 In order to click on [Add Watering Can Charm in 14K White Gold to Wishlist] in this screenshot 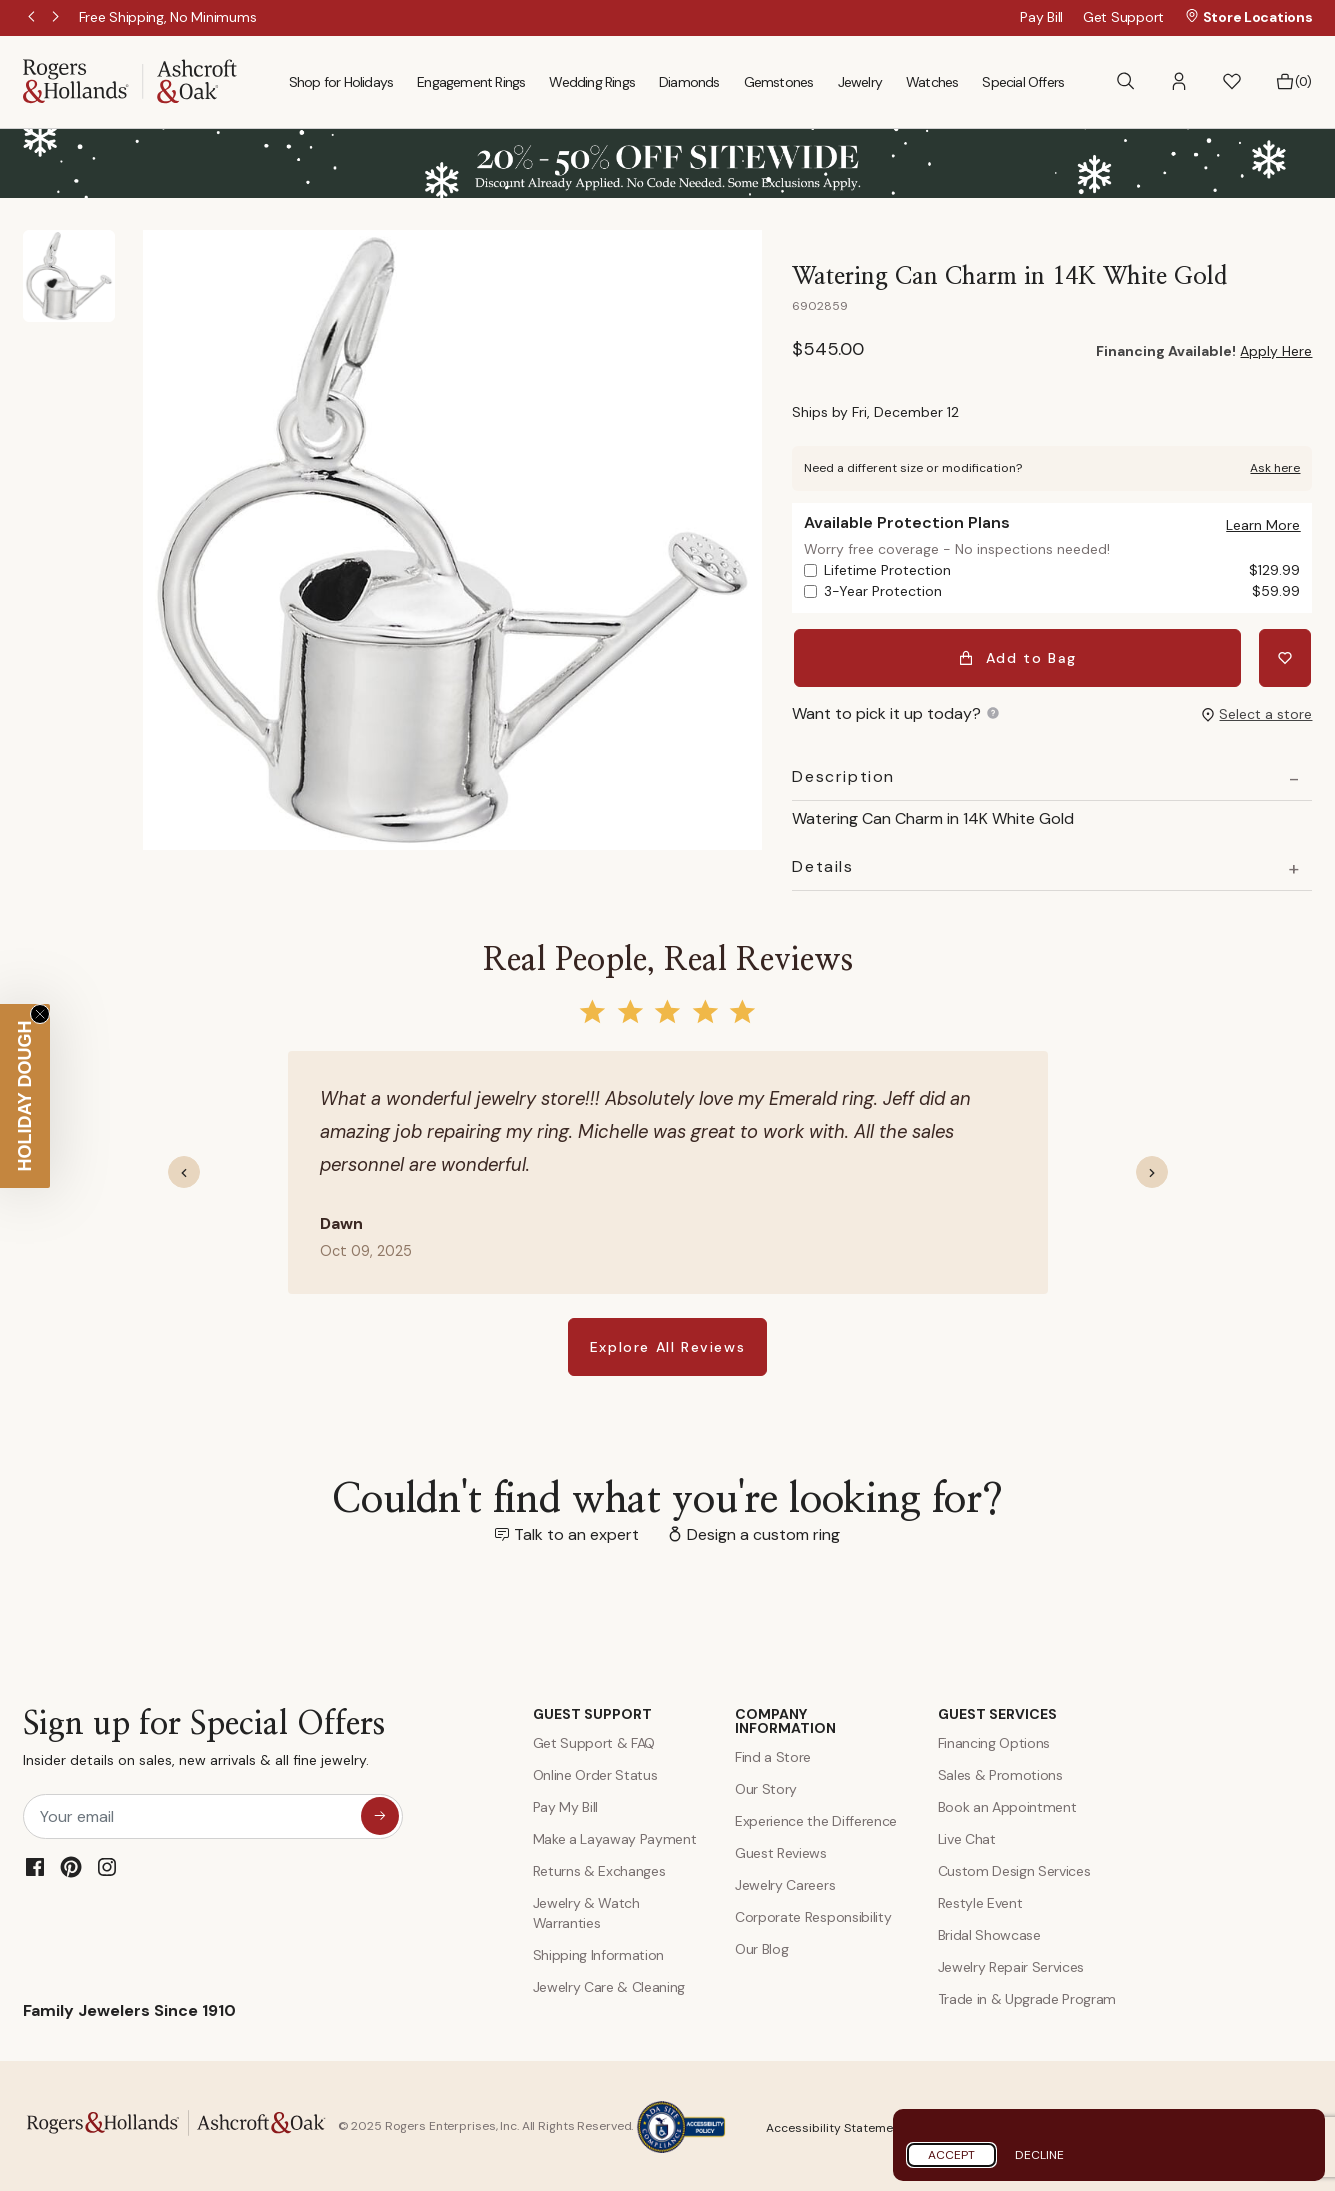, I will do `click(1286, 656)`.